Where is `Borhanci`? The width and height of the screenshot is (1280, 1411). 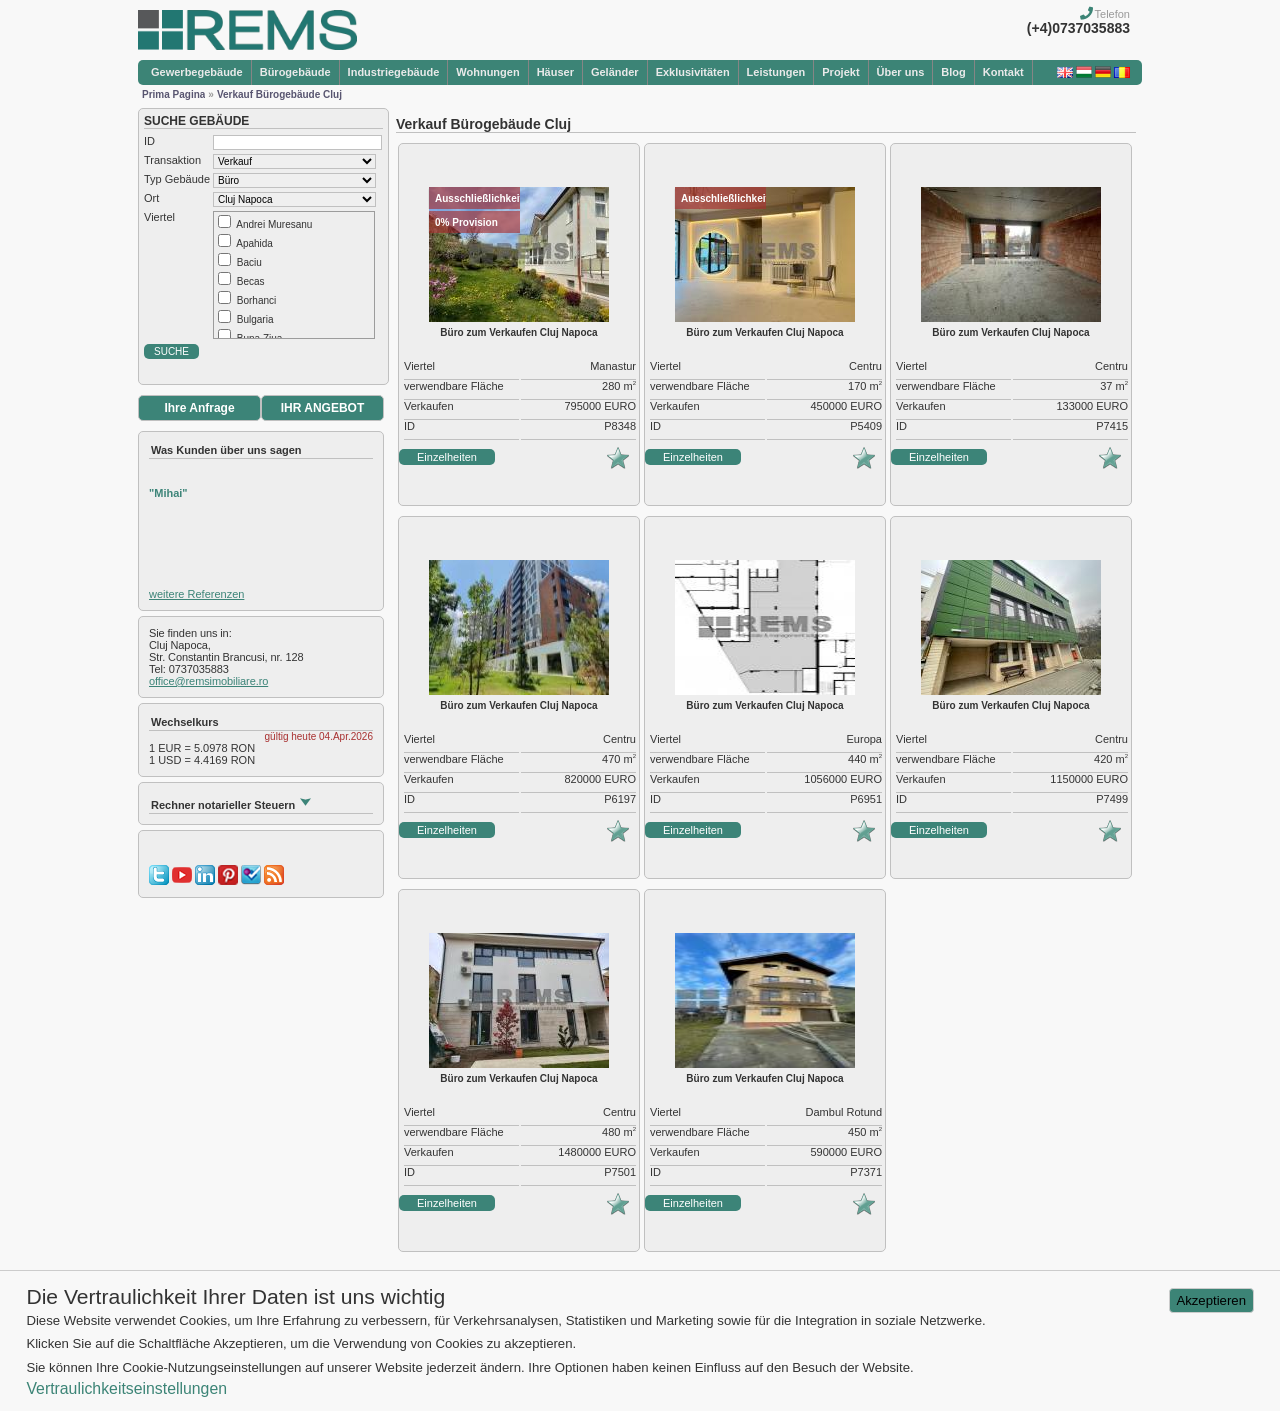
Borhanci is located at coordinates (256, 300).